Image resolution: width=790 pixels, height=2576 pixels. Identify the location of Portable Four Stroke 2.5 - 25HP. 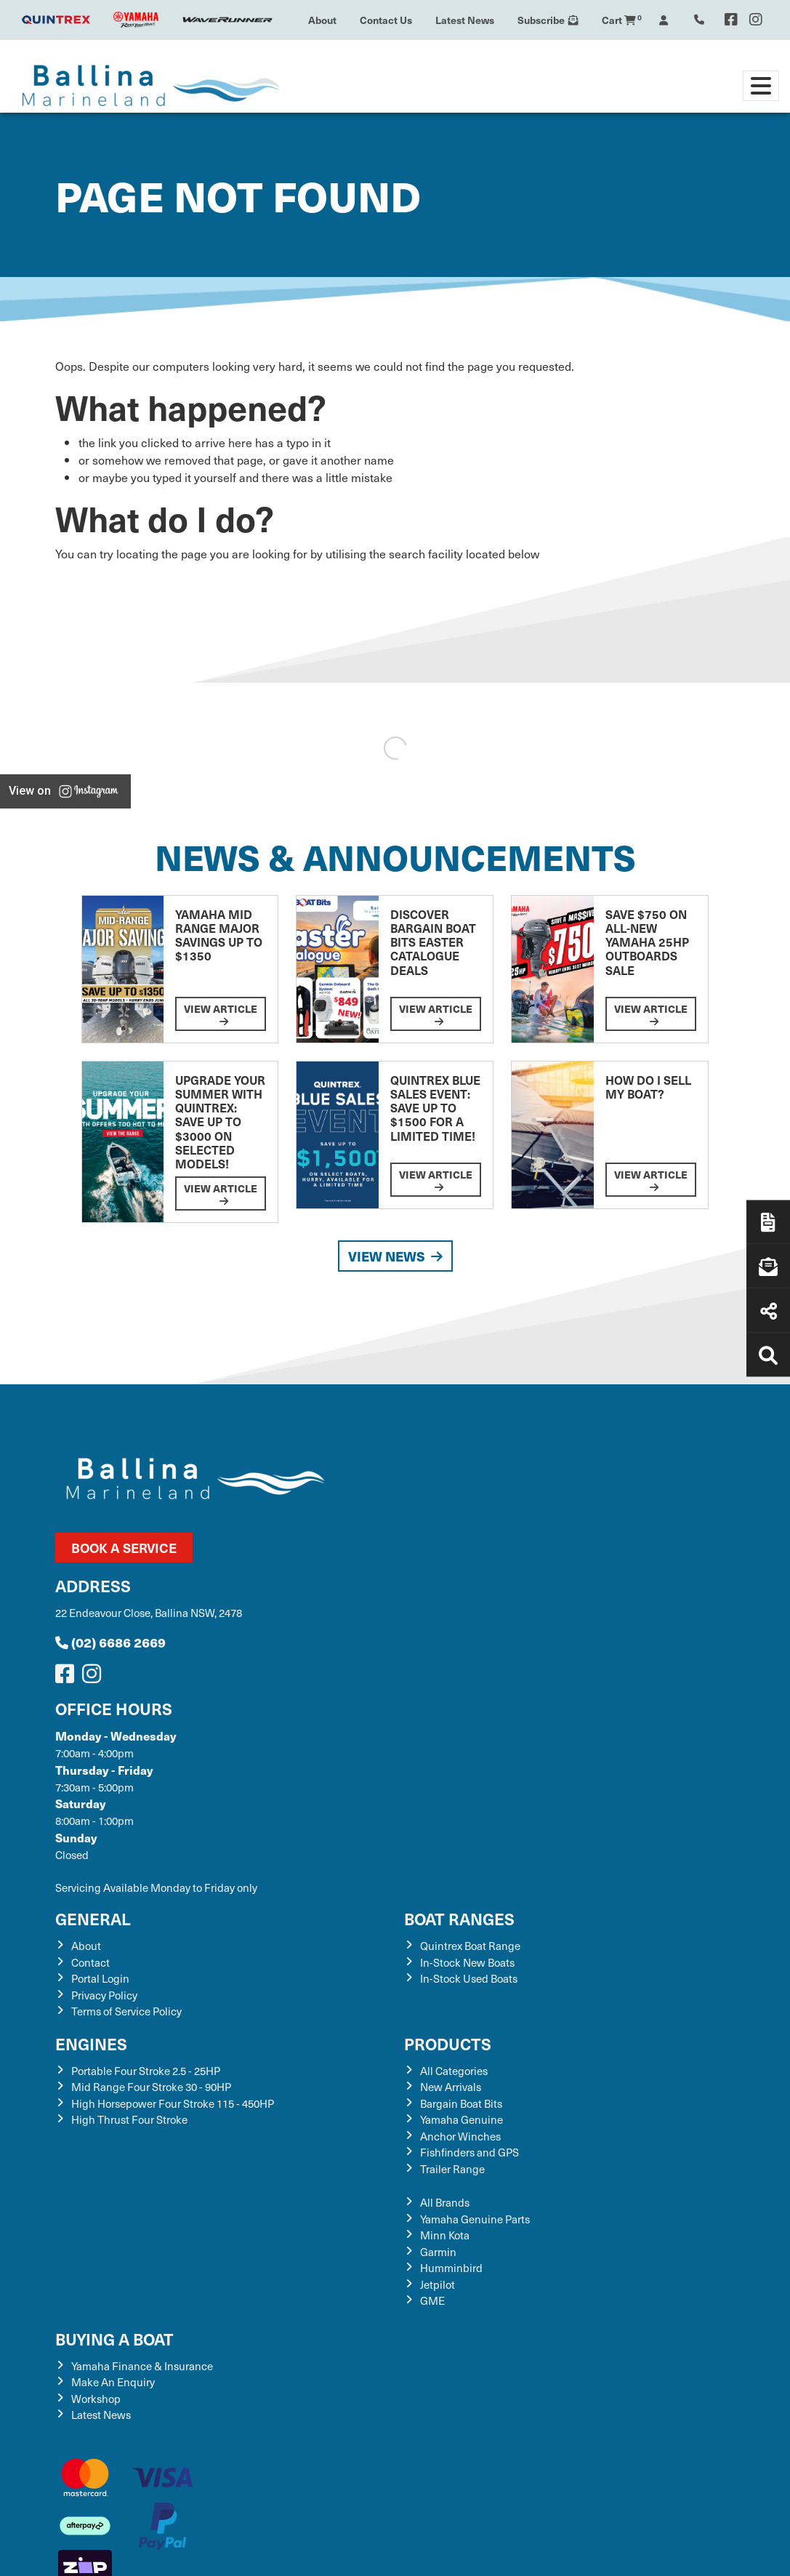
(145, 2071).